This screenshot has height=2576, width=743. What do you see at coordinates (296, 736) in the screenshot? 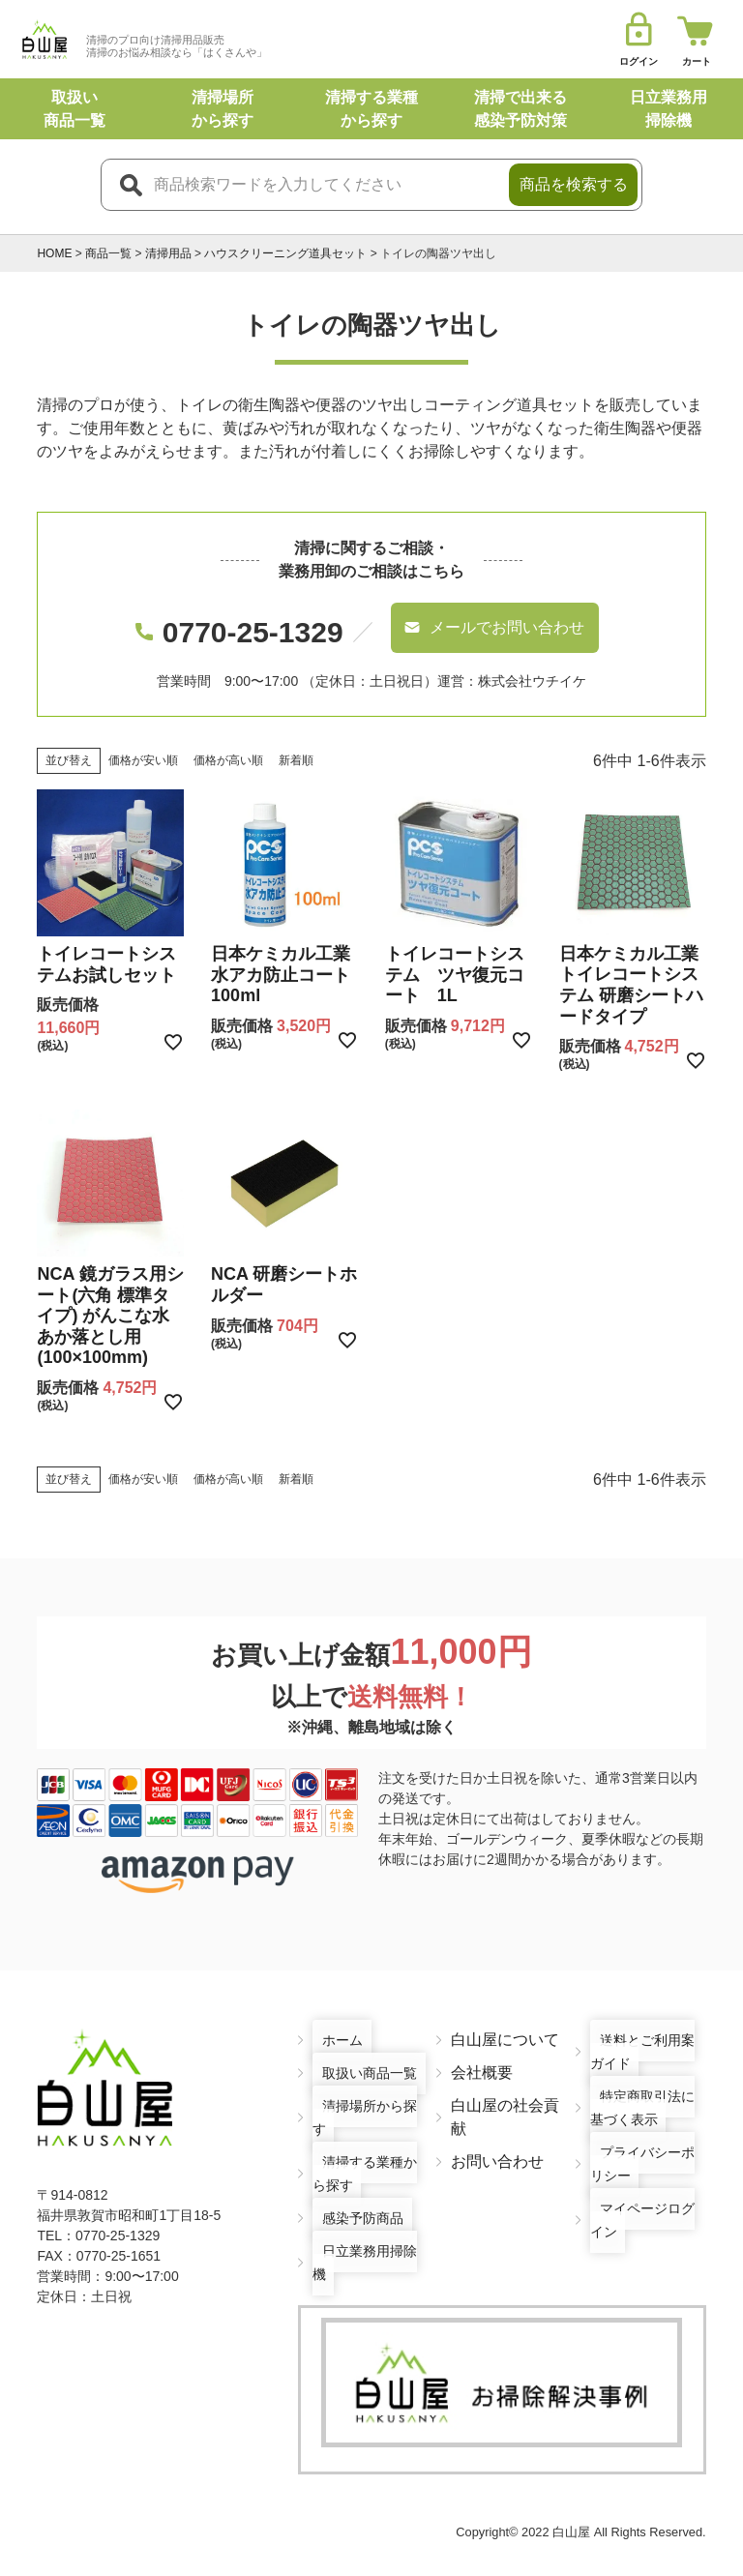
I see `新着順` at bounding box center [296, 736].